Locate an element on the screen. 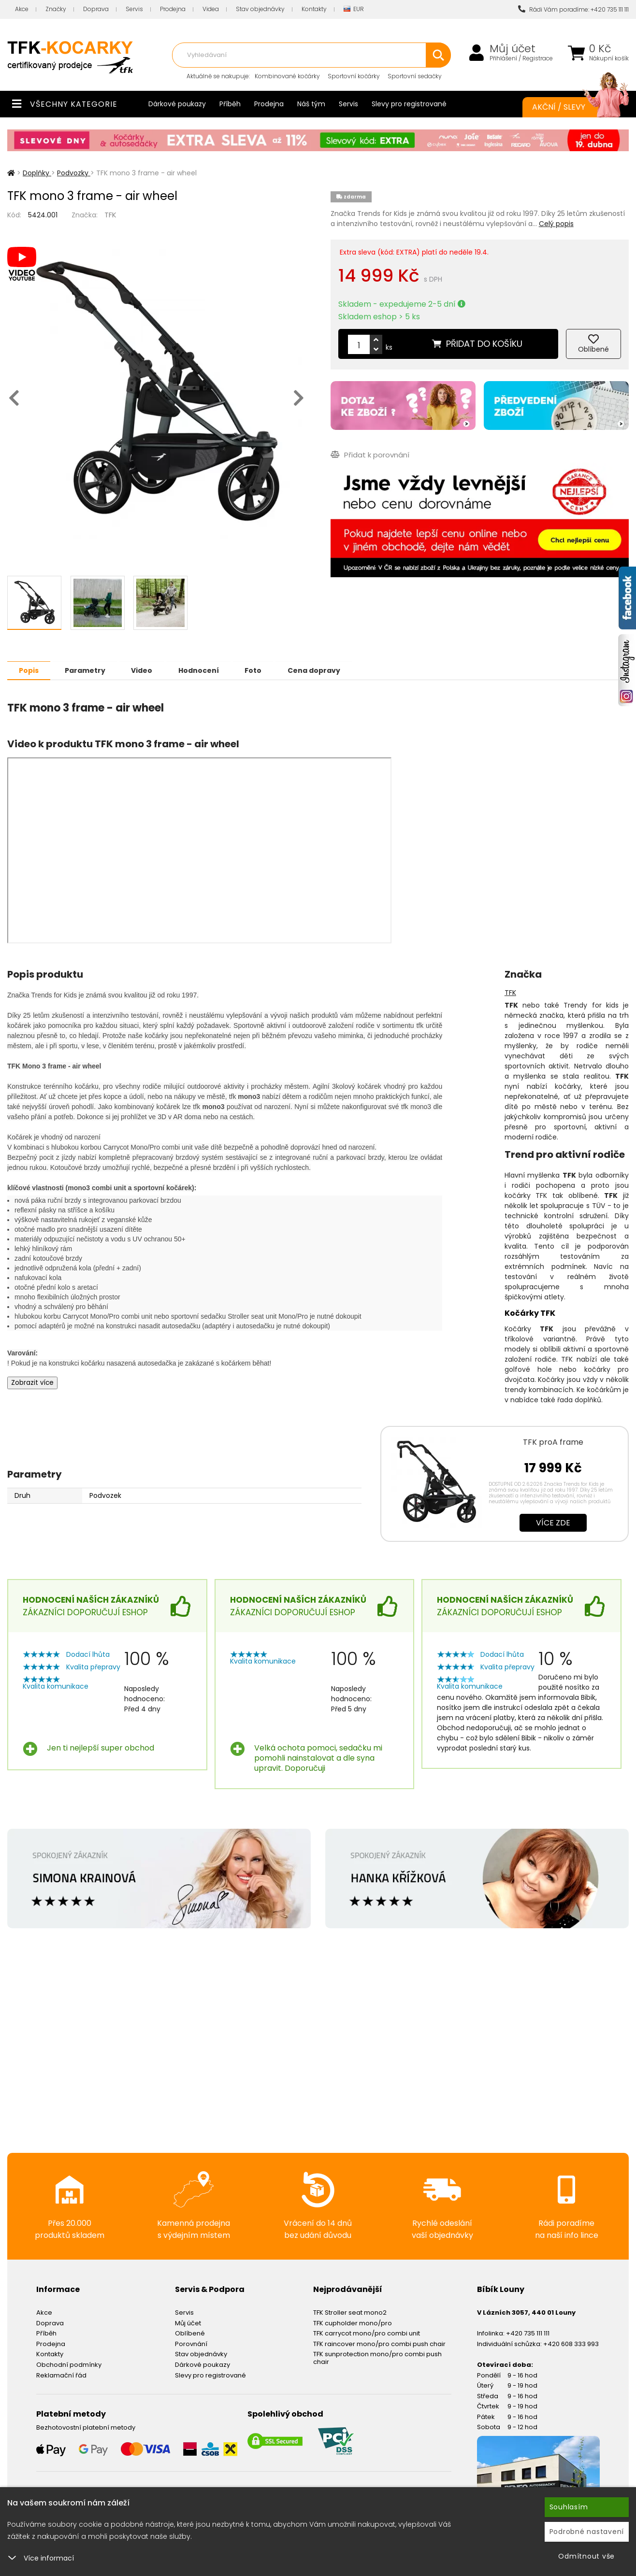  Celý popis is located at coordinates (556, 223).